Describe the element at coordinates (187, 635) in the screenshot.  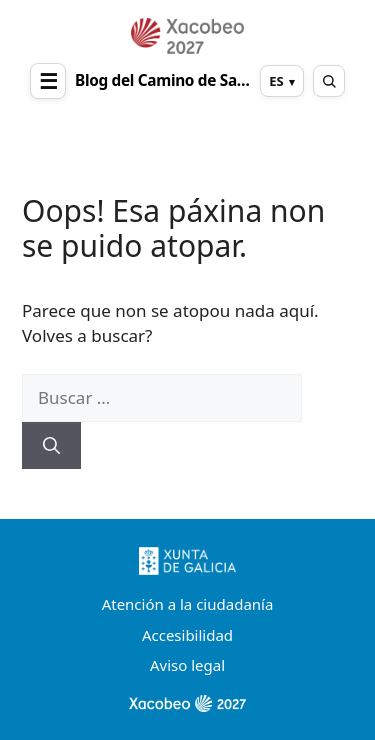
I see `Accesibilidad` at that location.